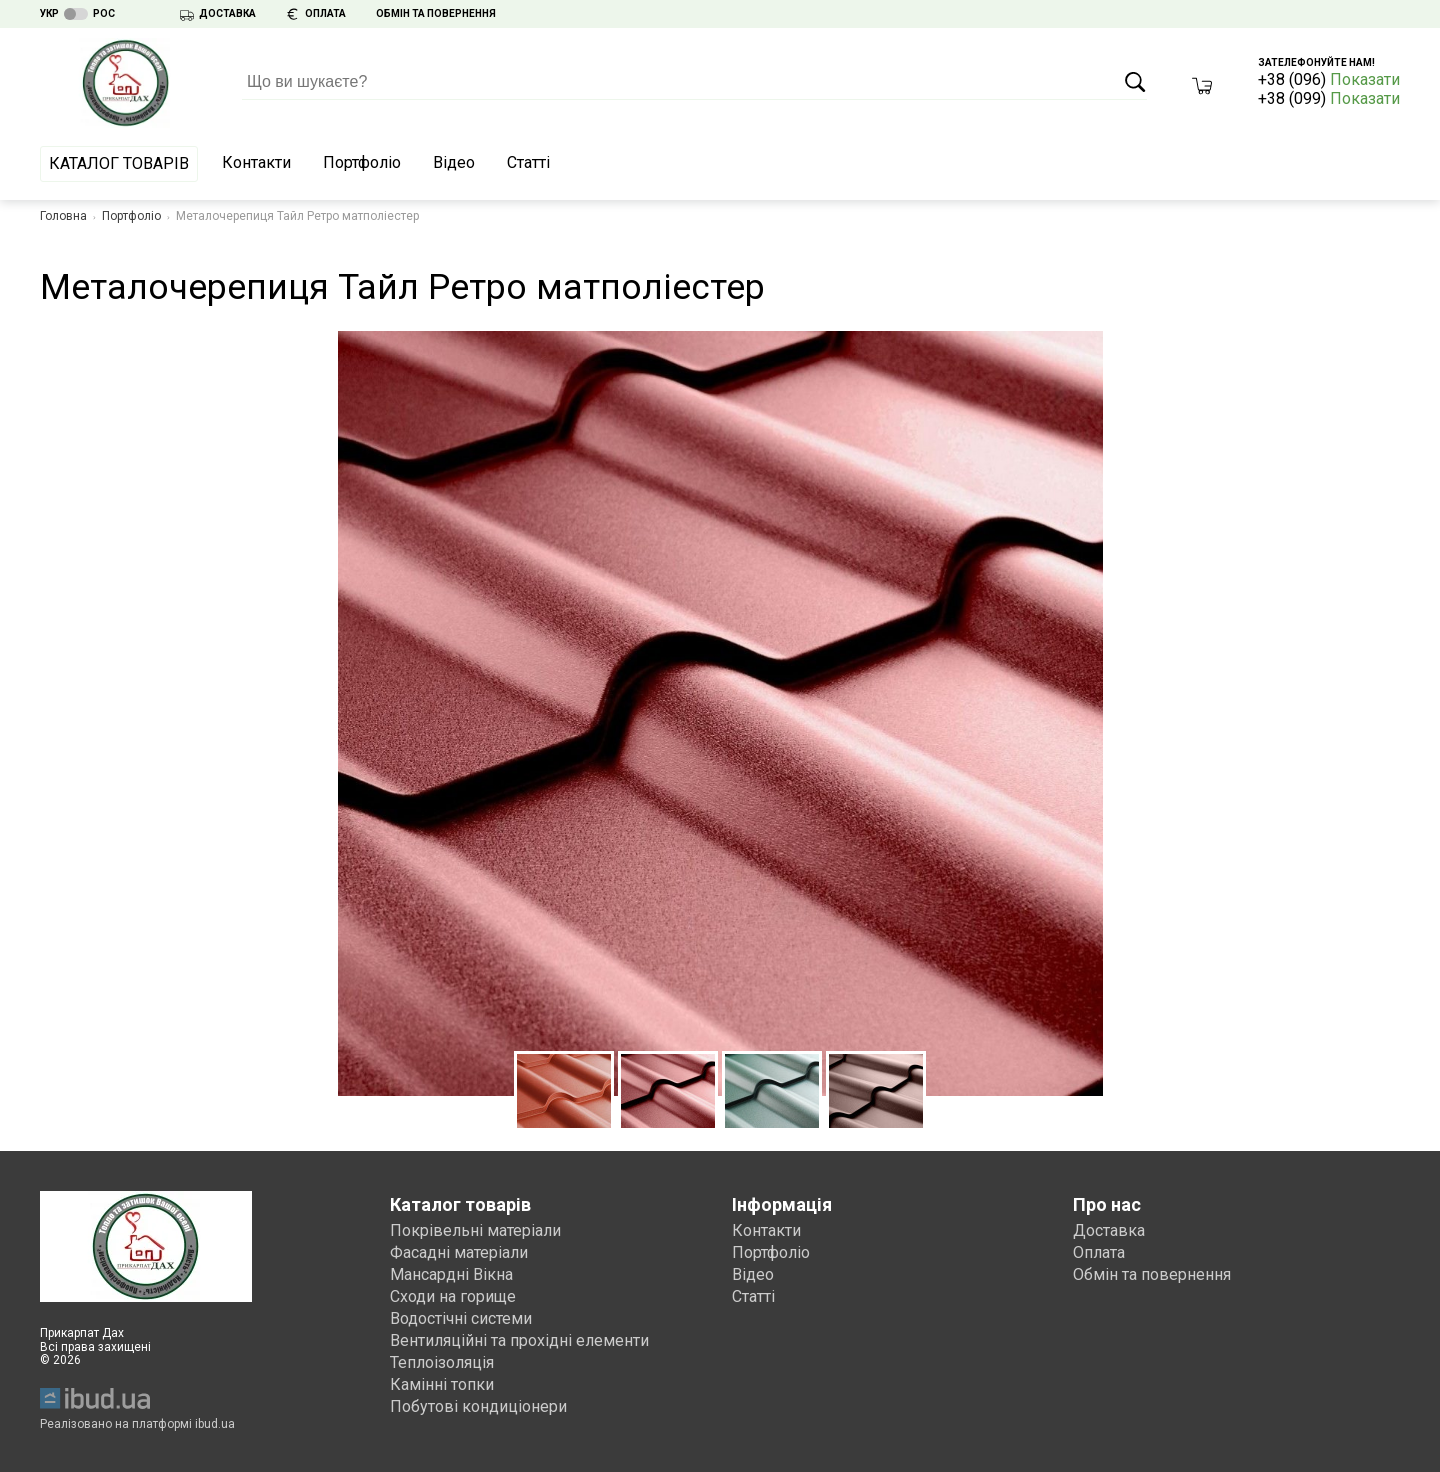 The image size is (1440, 1472). What do you see at coordinates (119, 163) in the screenshot?
I see `Каталог товарів` at bounding box center [119, 163].